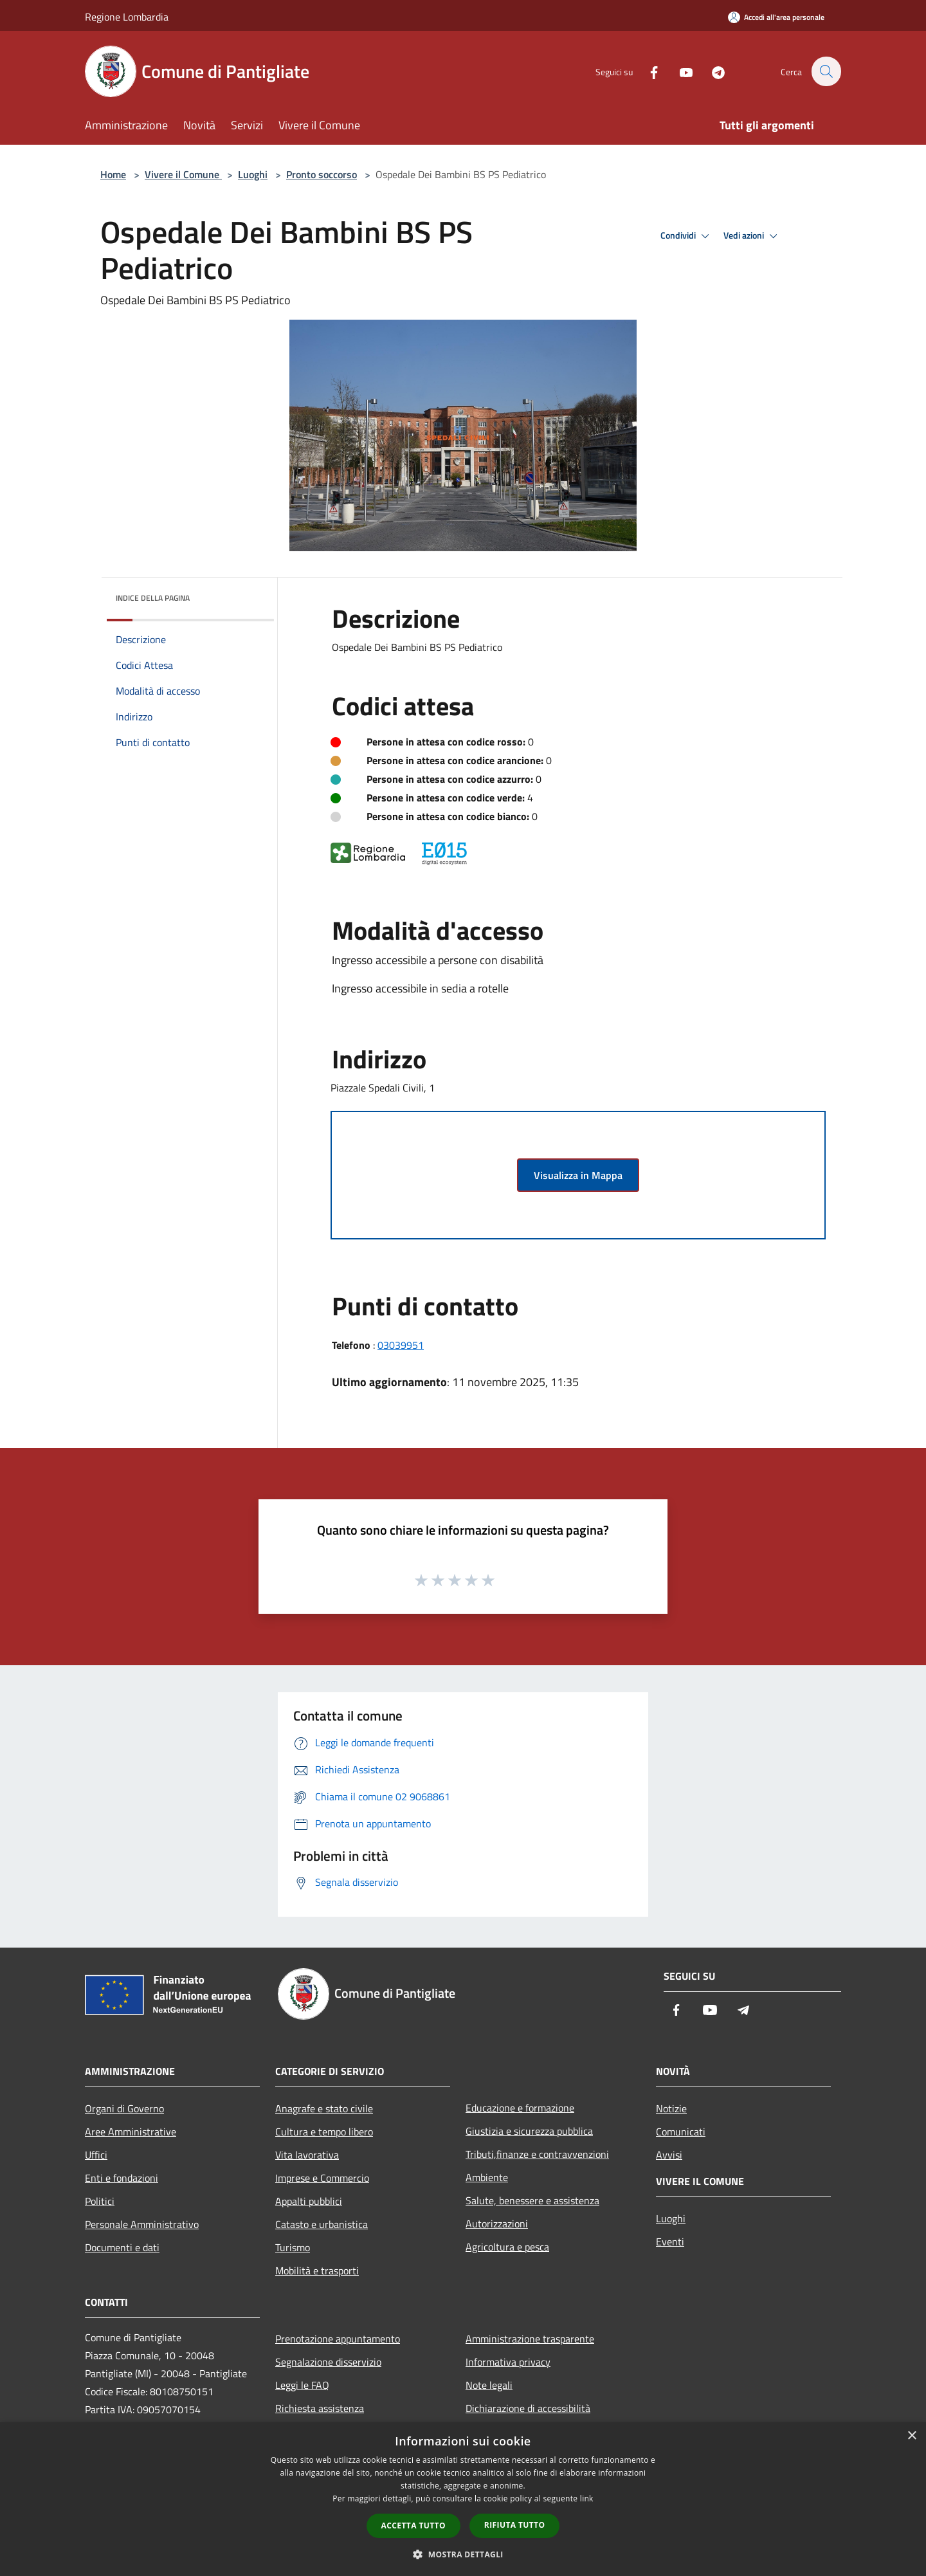 The image size is (926, 2576). I want to click on Amministrazione trasparente, so click(530, 2338).